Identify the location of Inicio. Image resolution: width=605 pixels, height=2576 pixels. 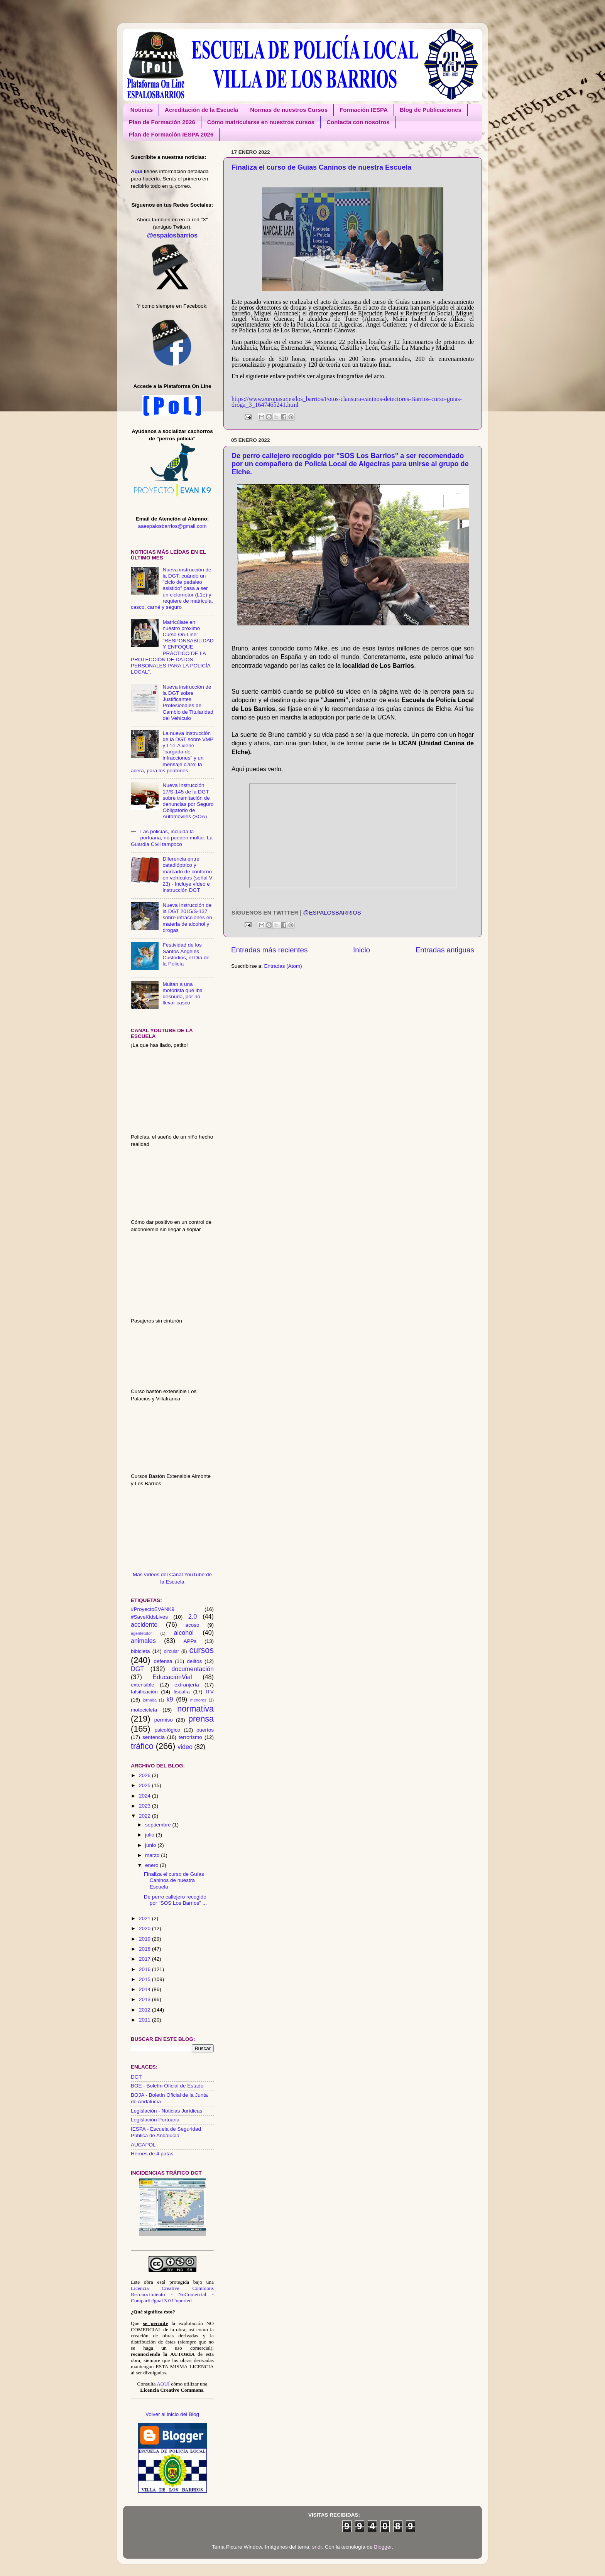
(361, 950).